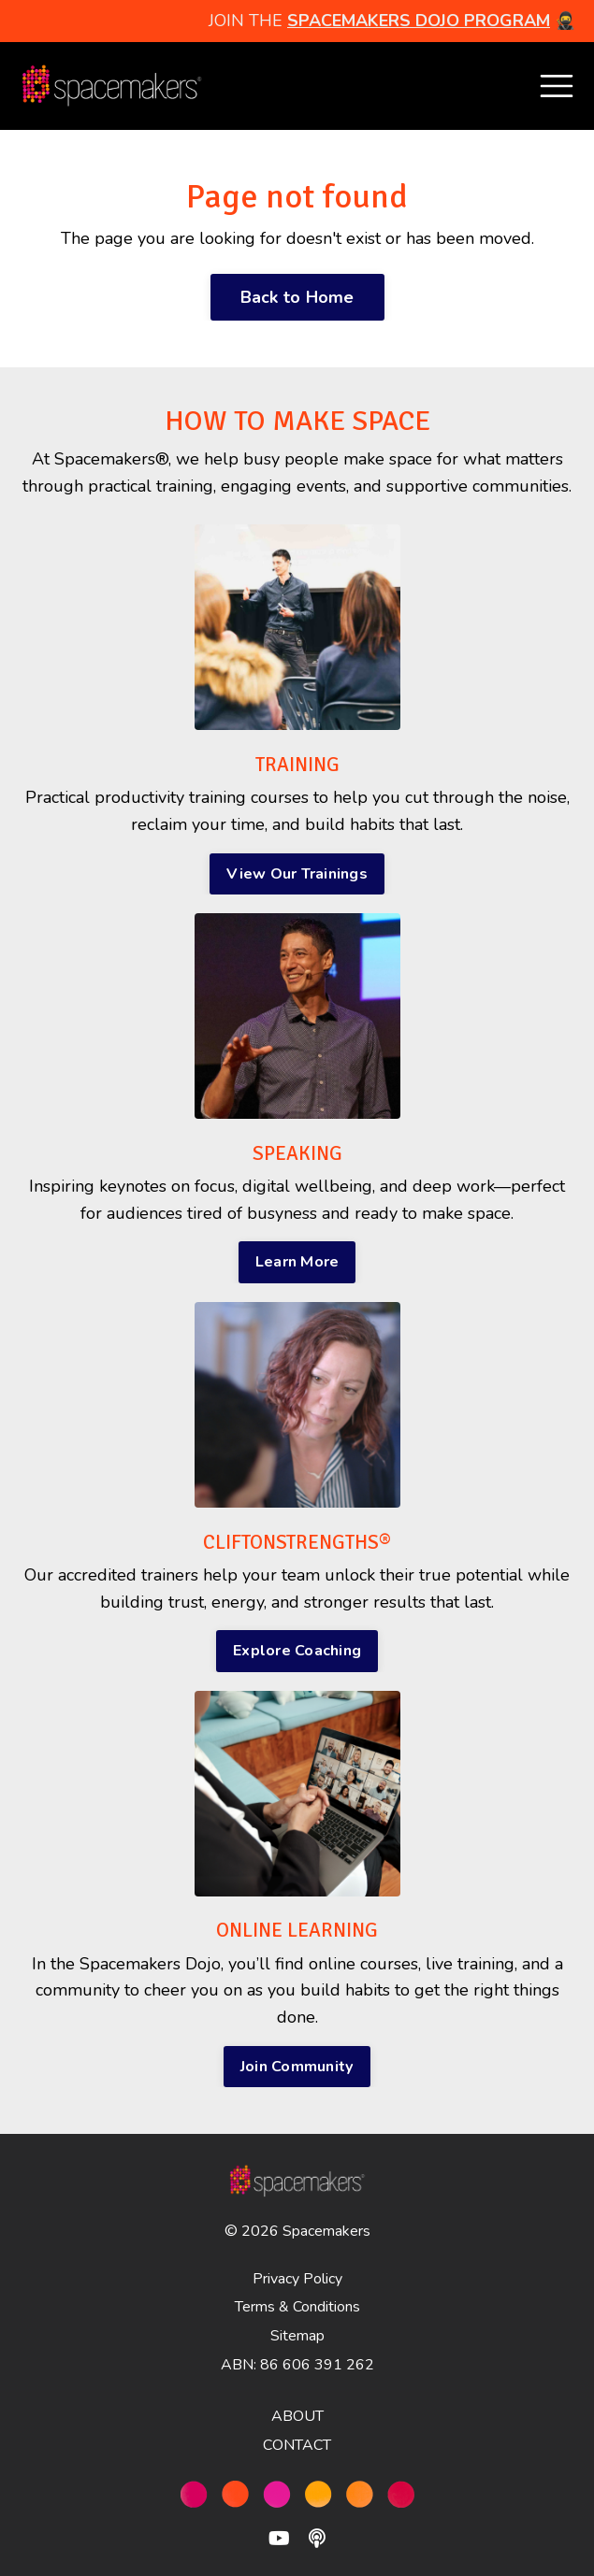  I want to click on SPEAKING, so click(297, 1153).